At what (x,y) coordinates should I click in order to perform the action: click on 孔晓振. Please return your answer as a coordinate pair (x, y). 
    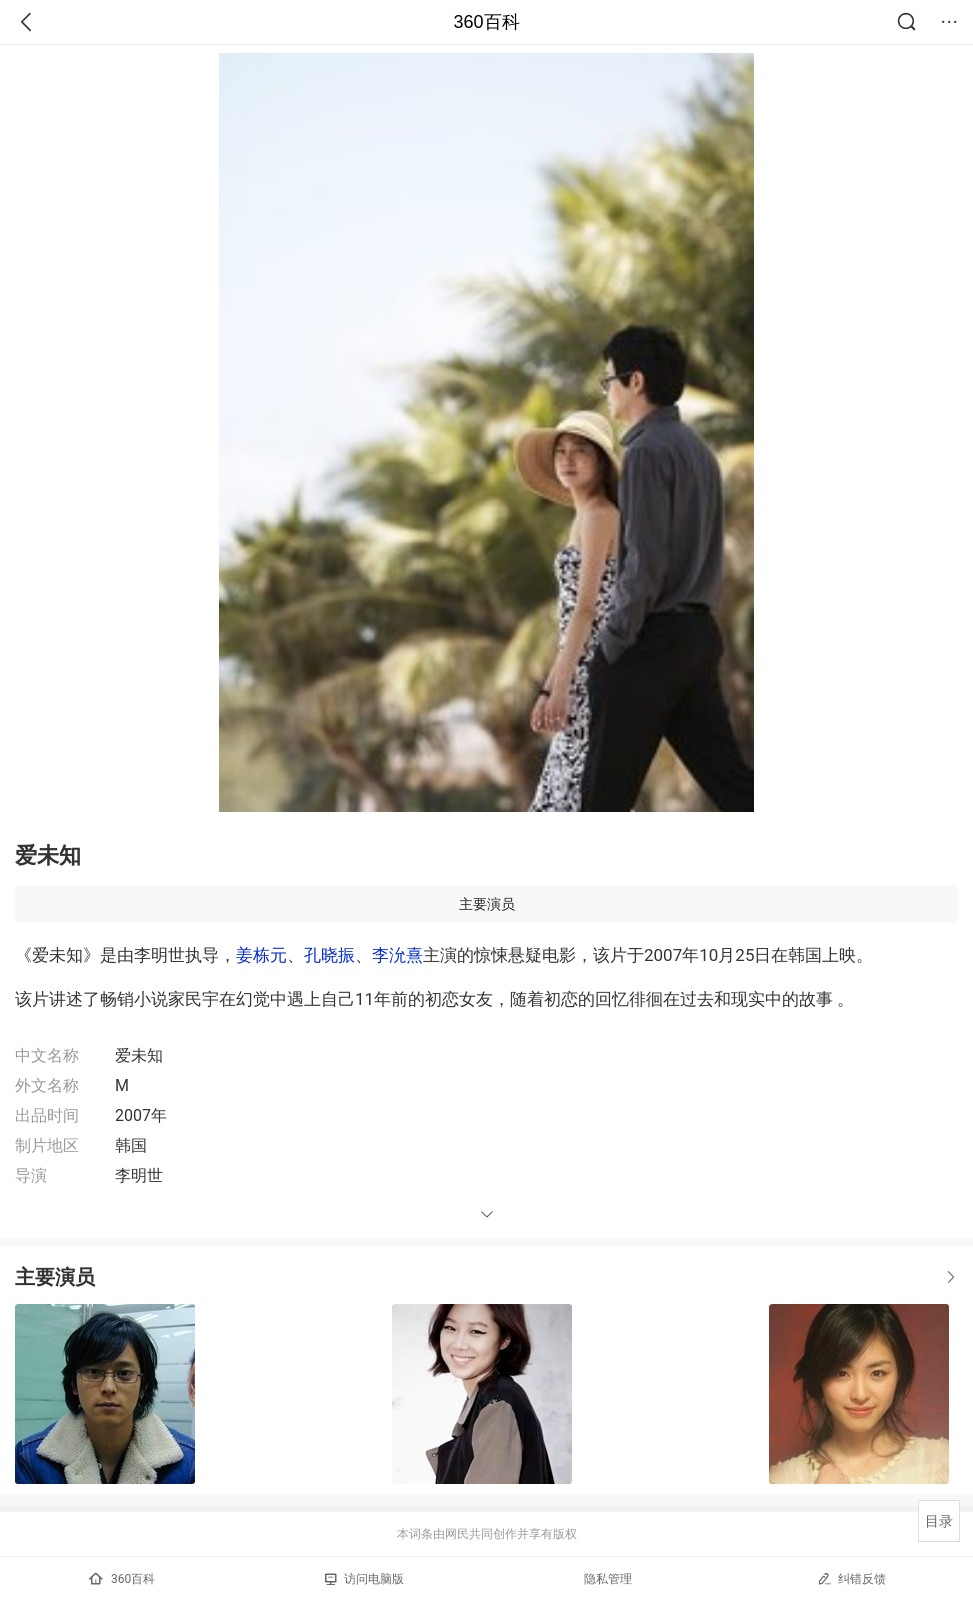
    Looking at the image, I should click on (329, 955).